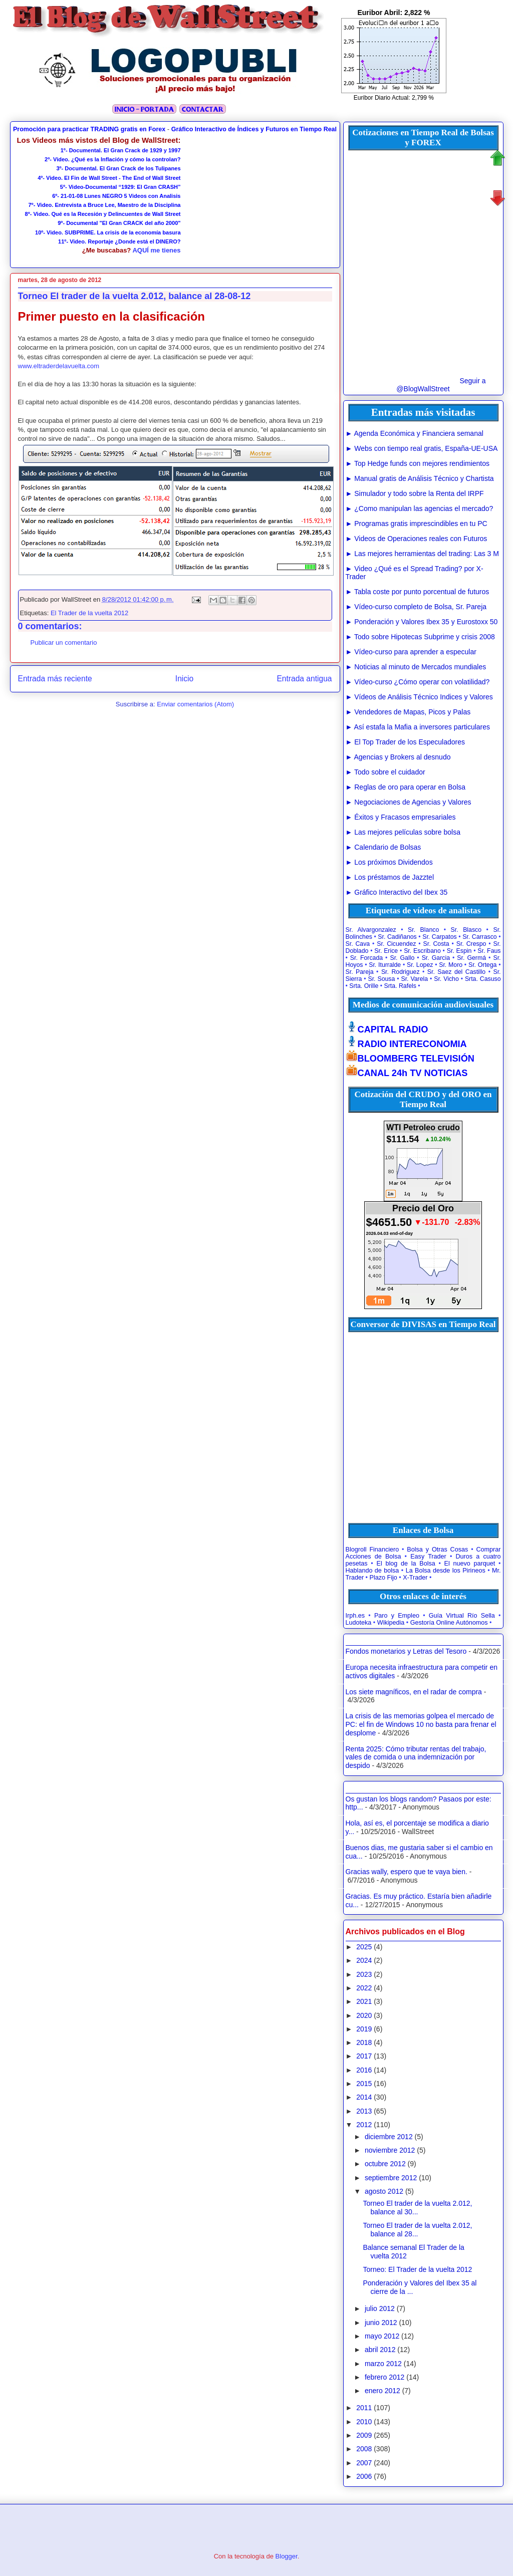 The height and width of the screenshot is (2576, 513). I want to click on www.eltraderdelavuelta.com, so click(59, 366).